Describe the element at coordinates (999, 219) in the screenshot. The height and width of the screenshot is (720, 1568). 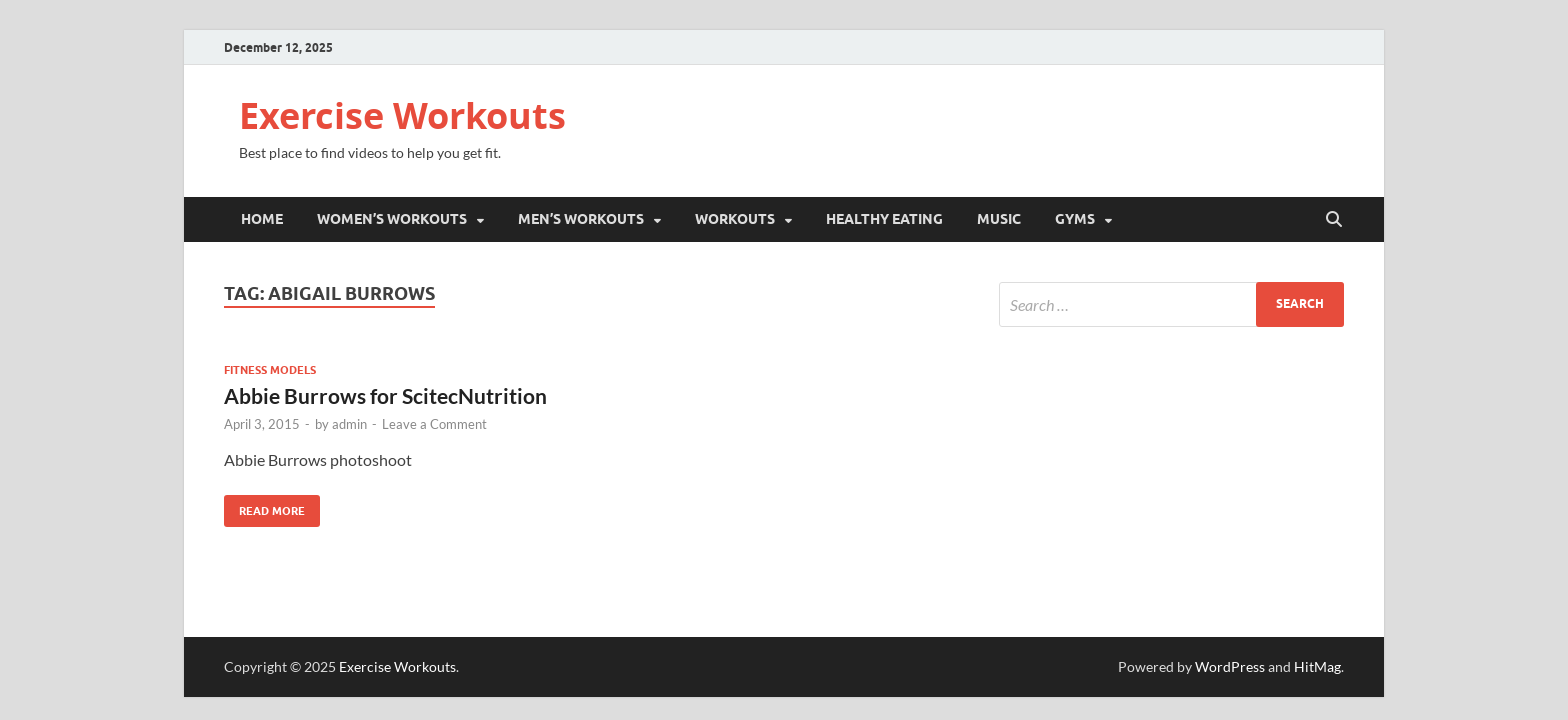
I see `Music` at that location.